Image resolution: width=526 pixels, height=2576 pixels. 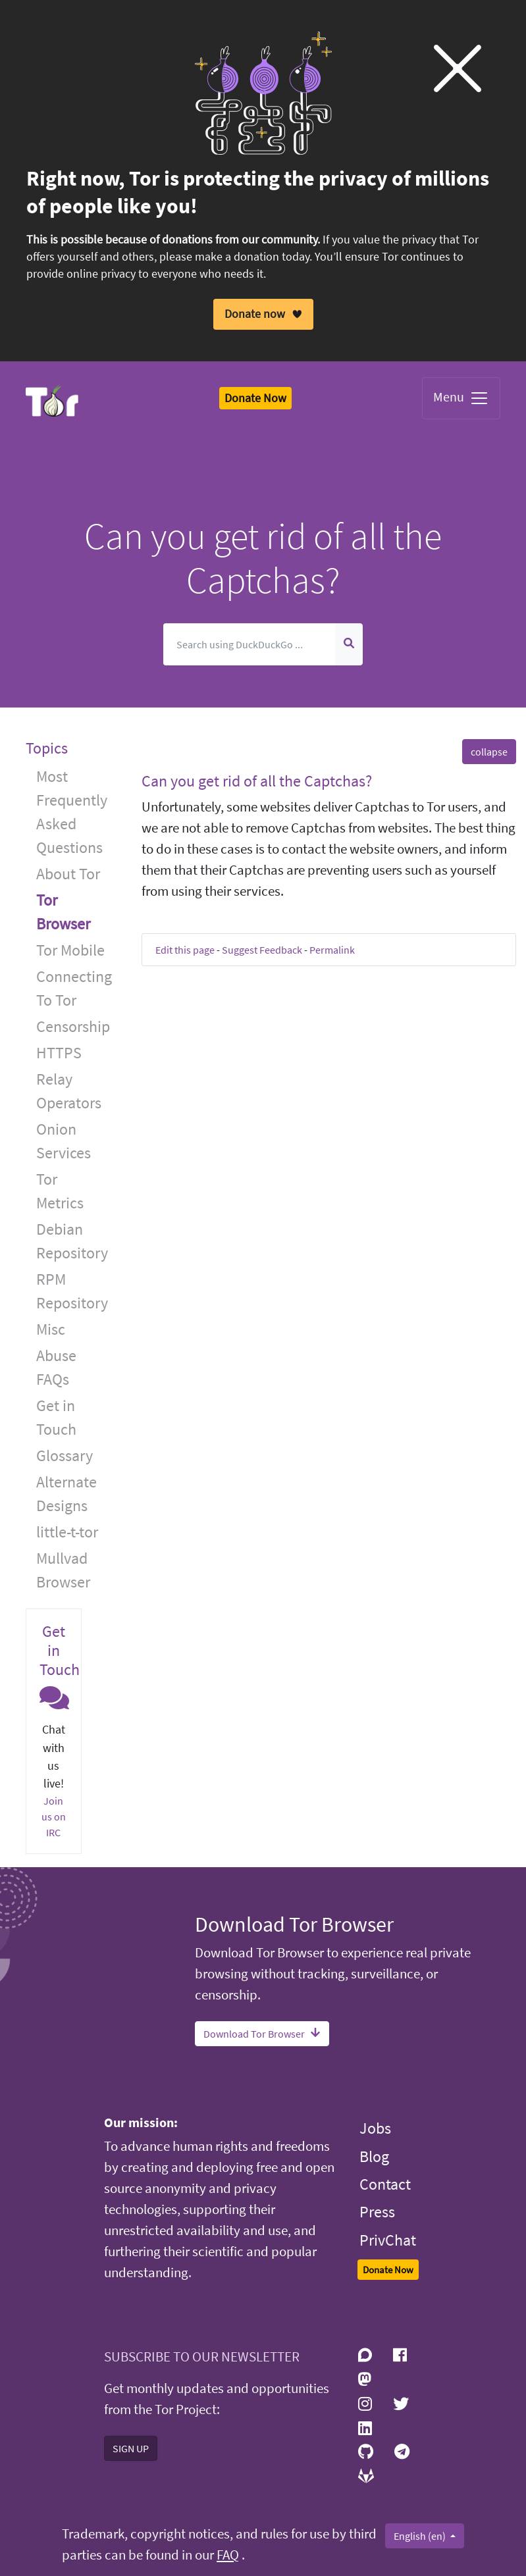 I want to click on Edit this page, so click(x=185, y=949).